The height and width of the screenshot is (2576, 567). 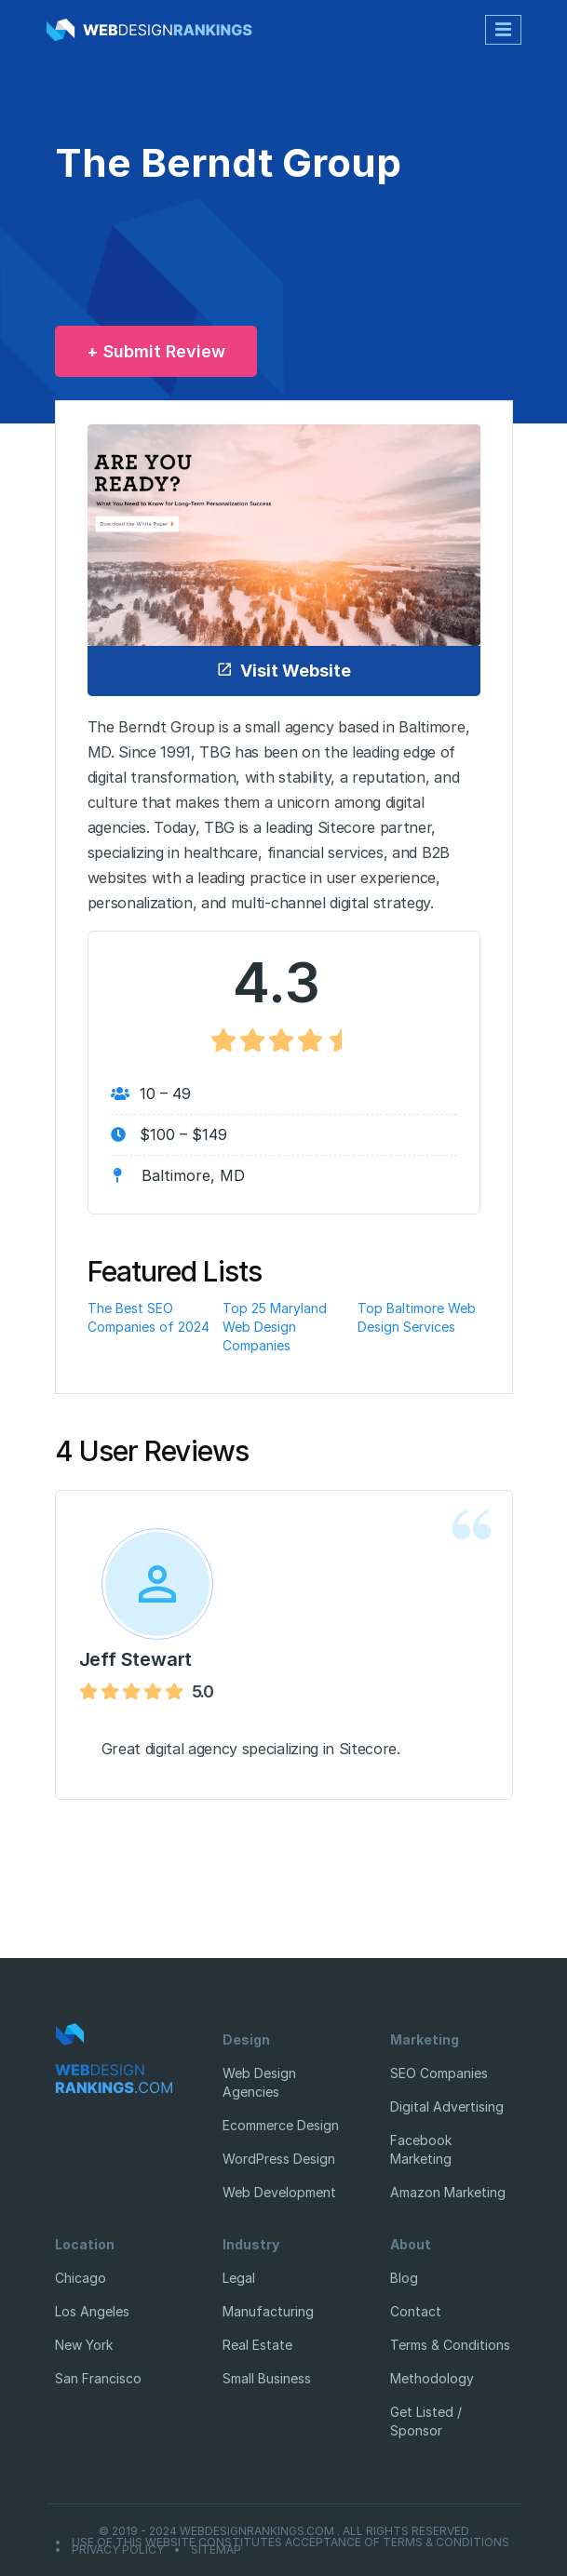 What do you see at coordinates (257, 2345) in the screenshot?
I see `Real Estate` at bounding box center [257, 2345].